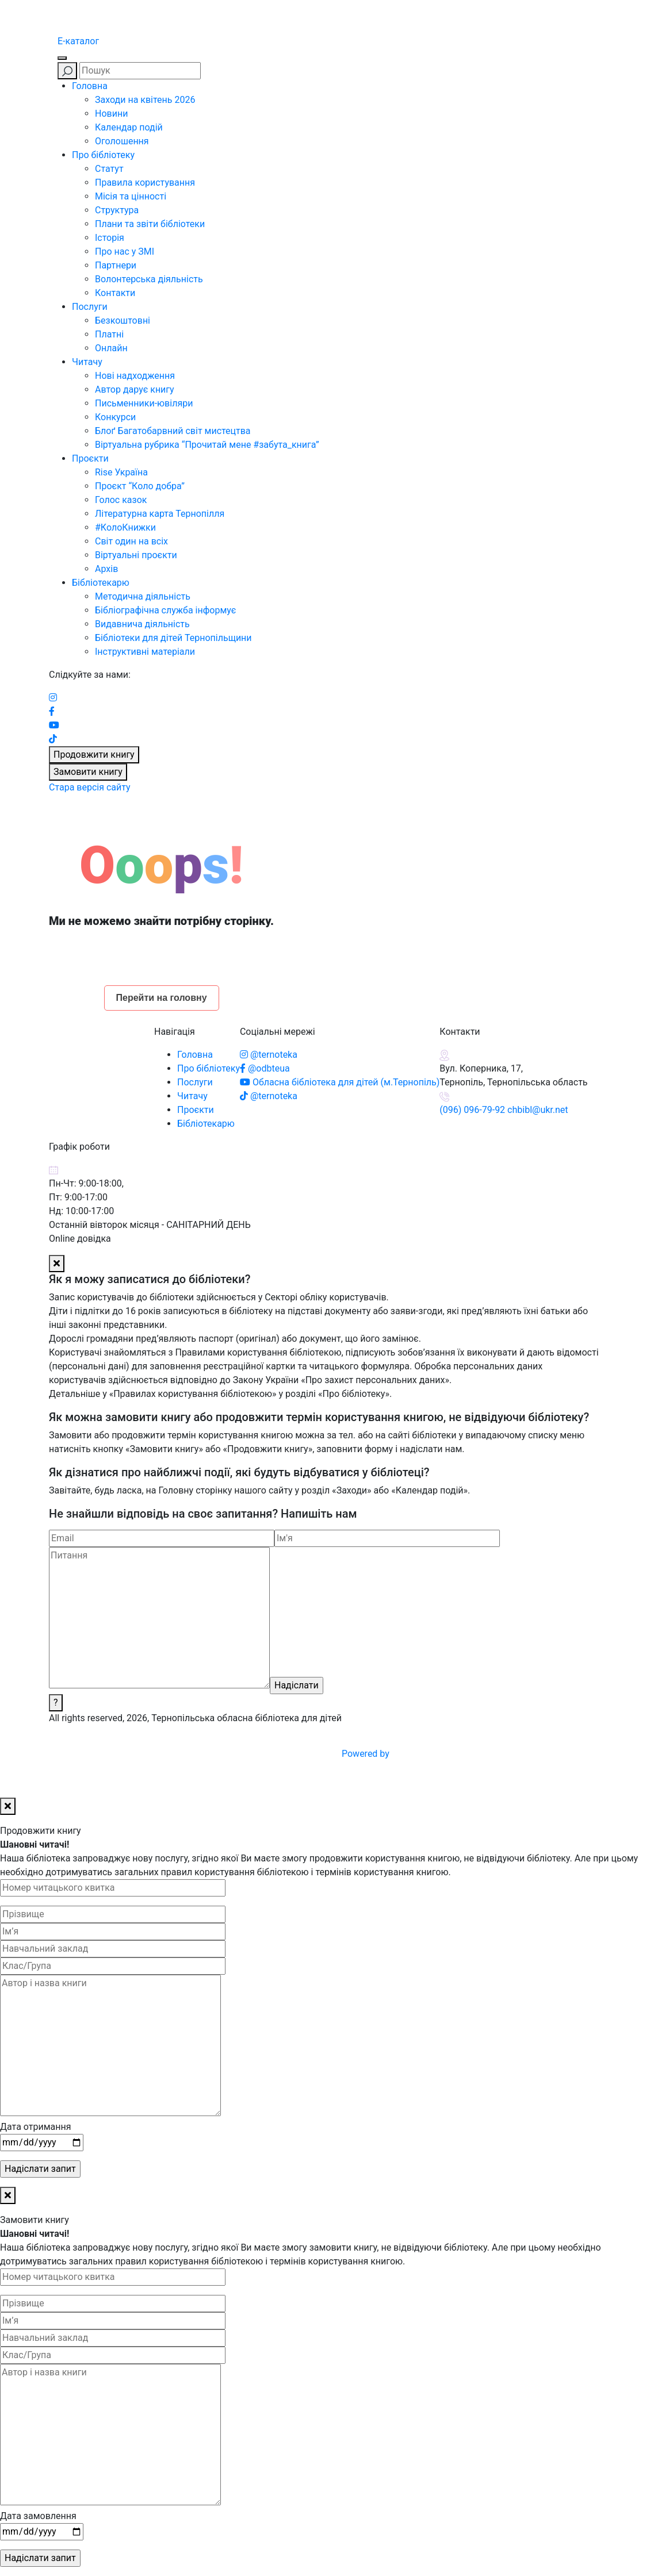 The image size is (650, 2576). Describe the element at coordinates (207, 444) in the screenshot. I see `Віртуальна рубрика “Прочитай мене #забута_книга”` at that location.